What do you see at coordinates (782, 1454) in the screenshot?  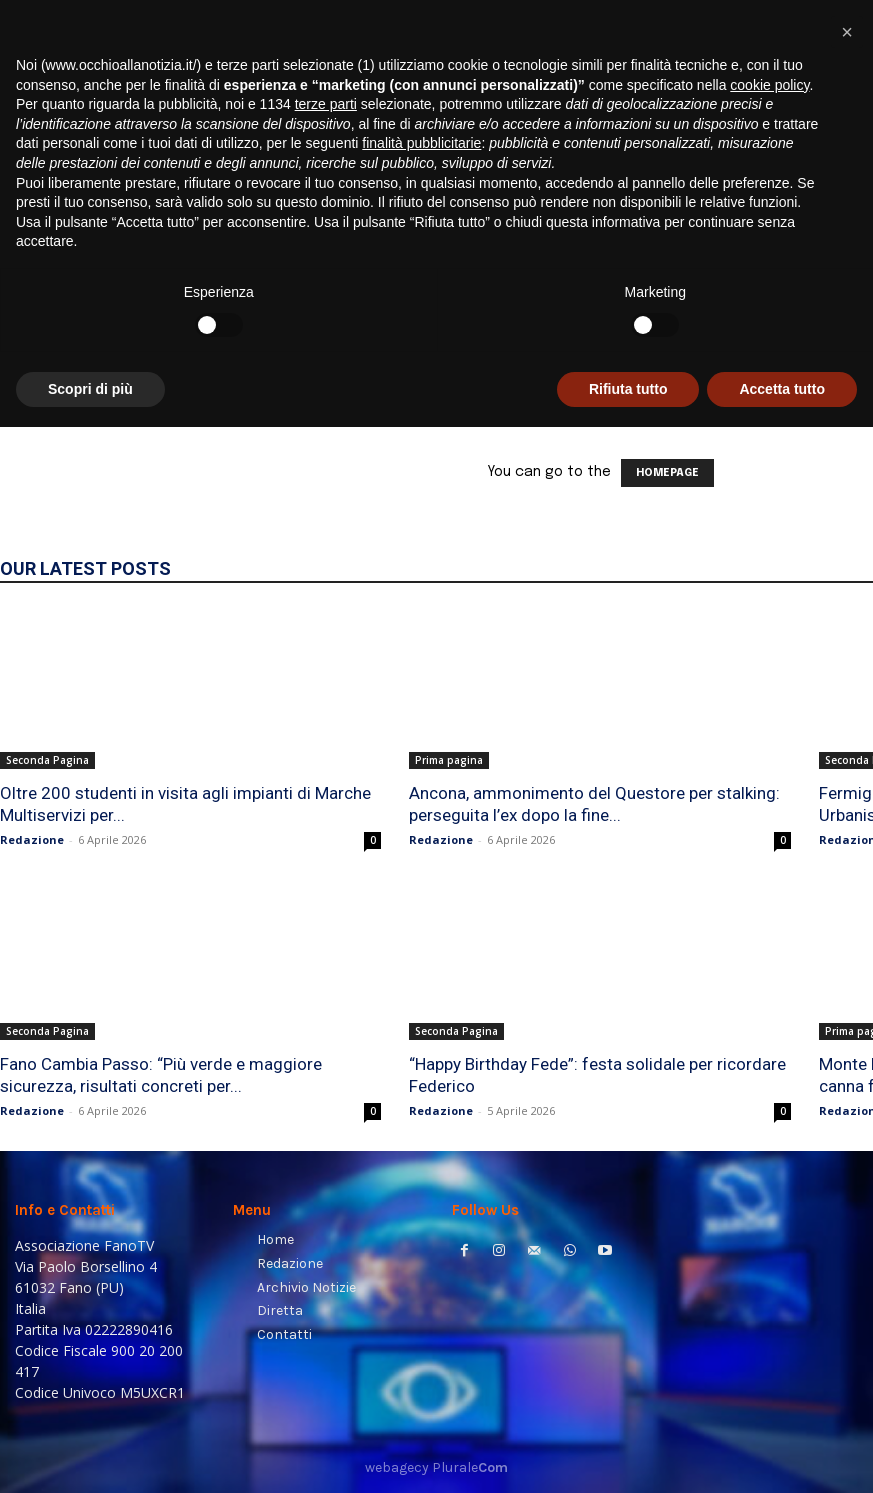 I see `Accetta tutto [button]` at bounding box center [782, 1454].